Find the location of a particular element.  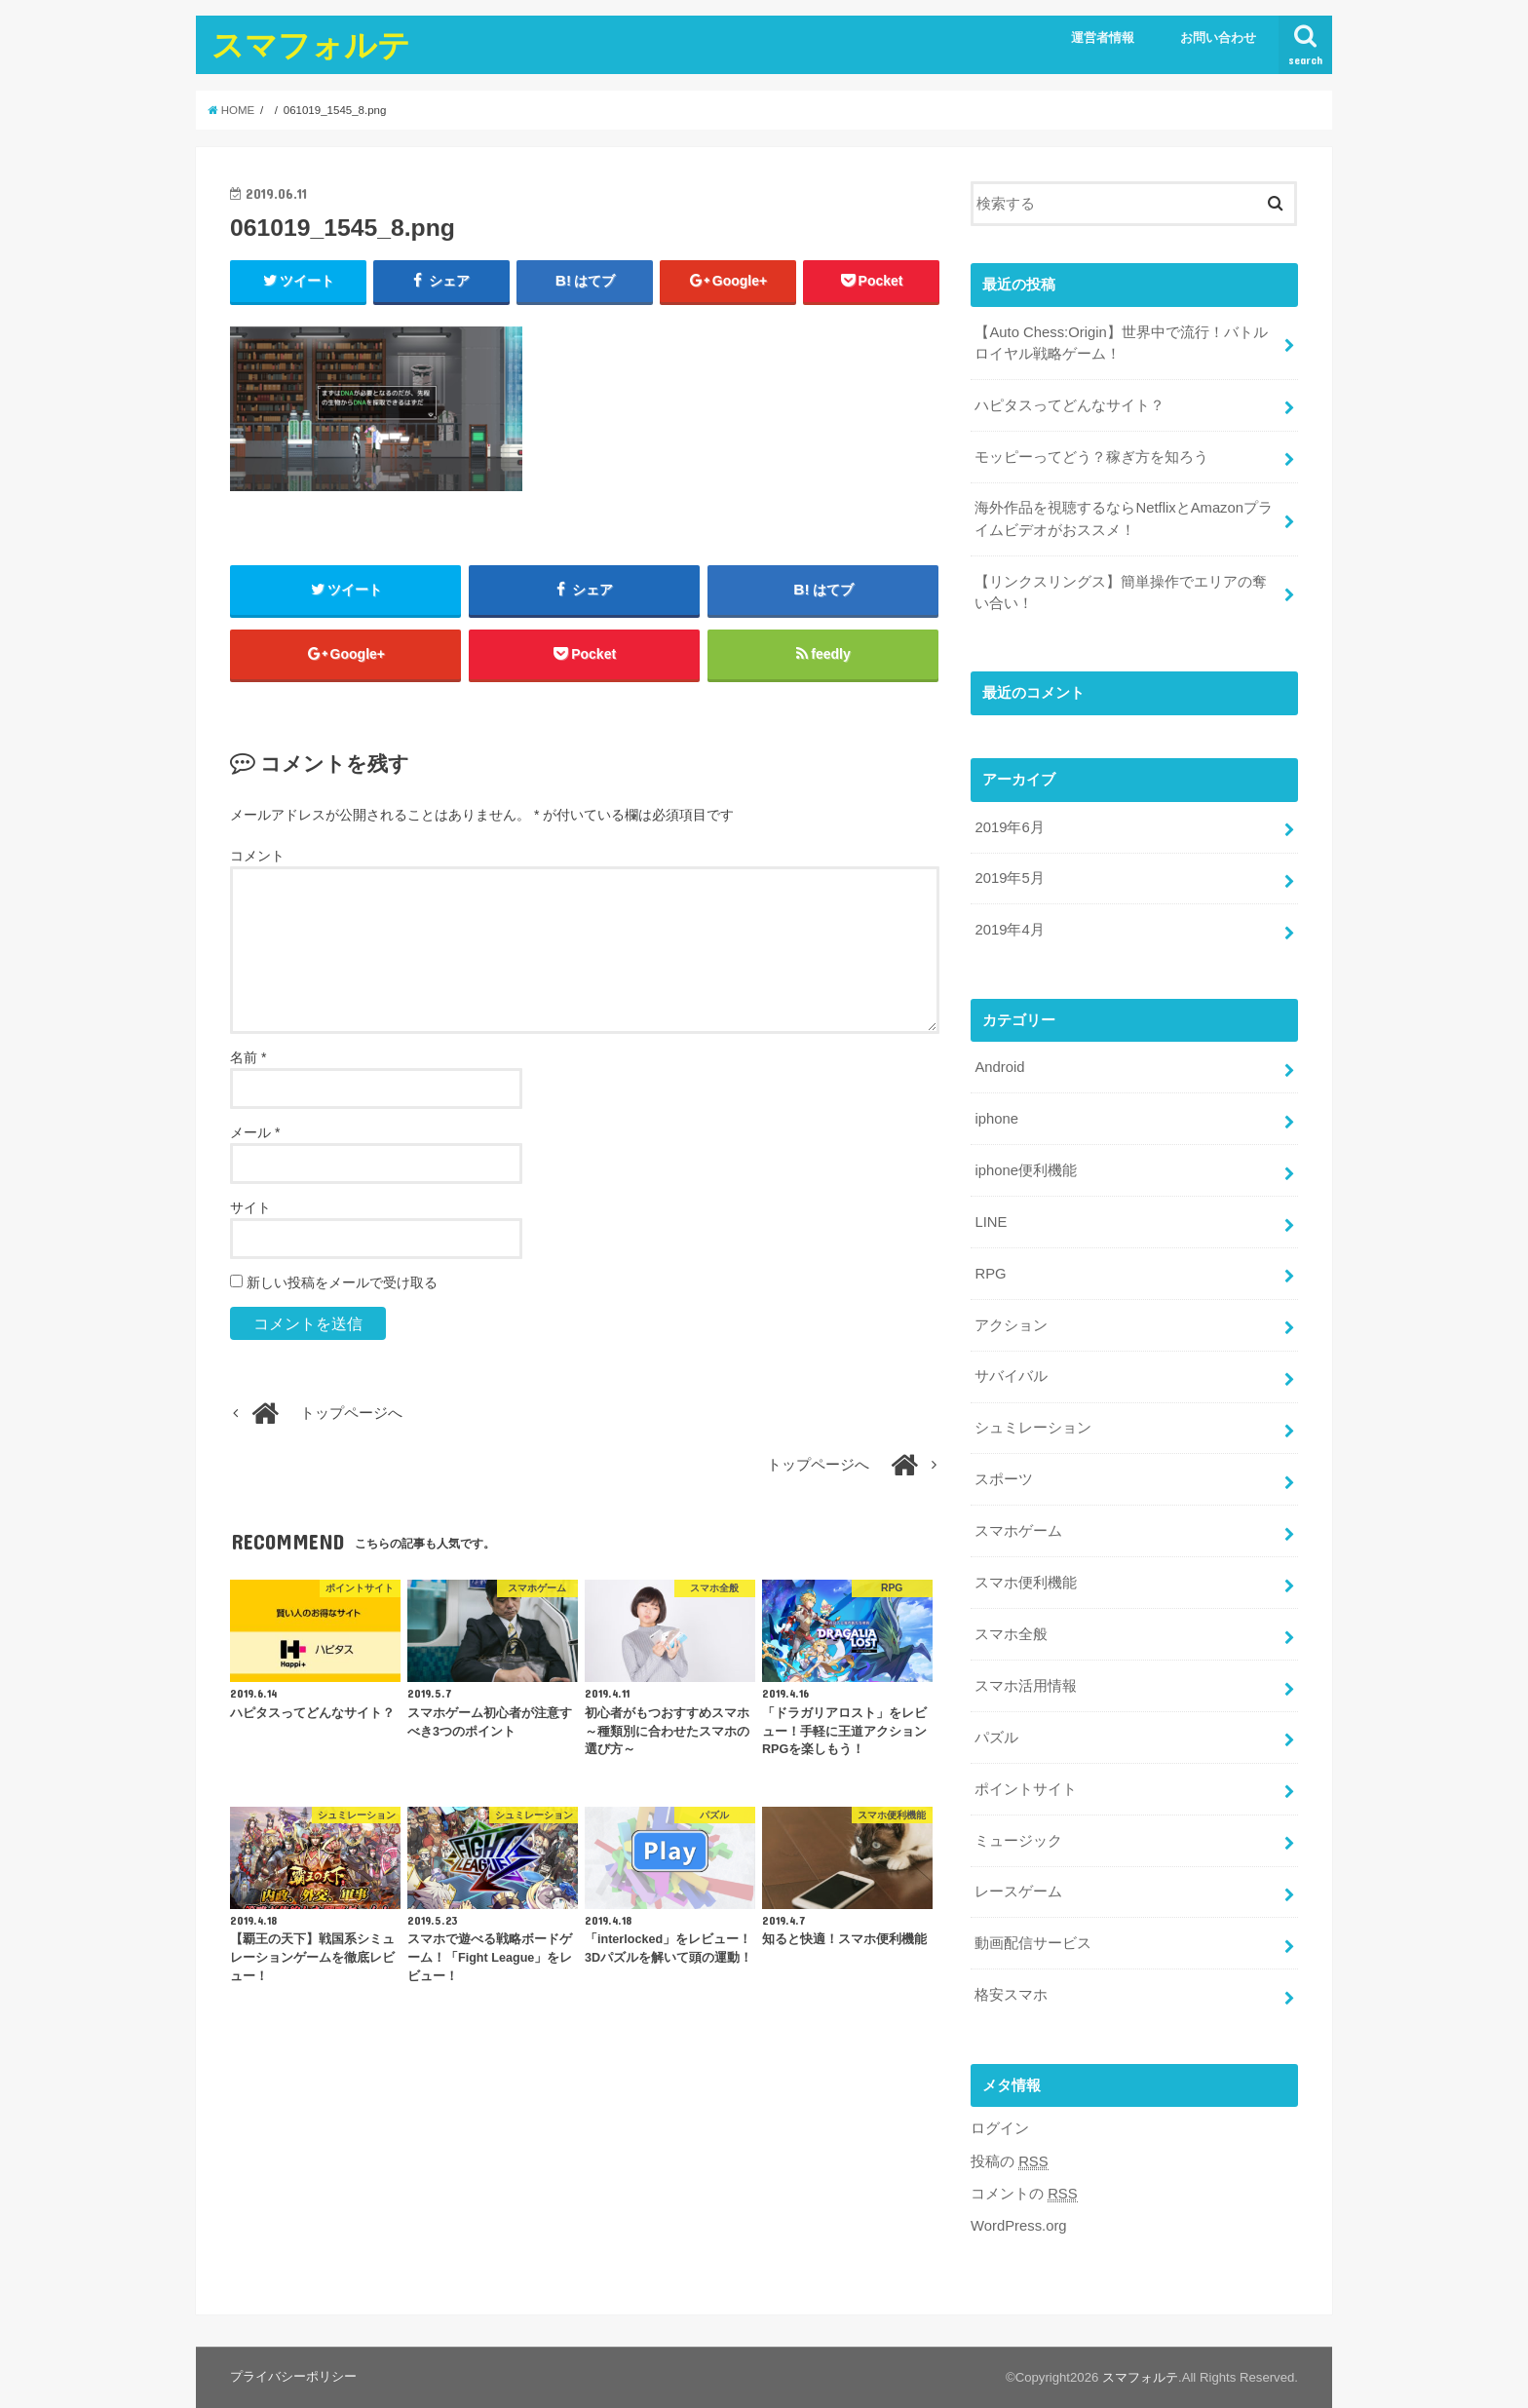

お問い合わせ is located at coordinates (1218, 37).